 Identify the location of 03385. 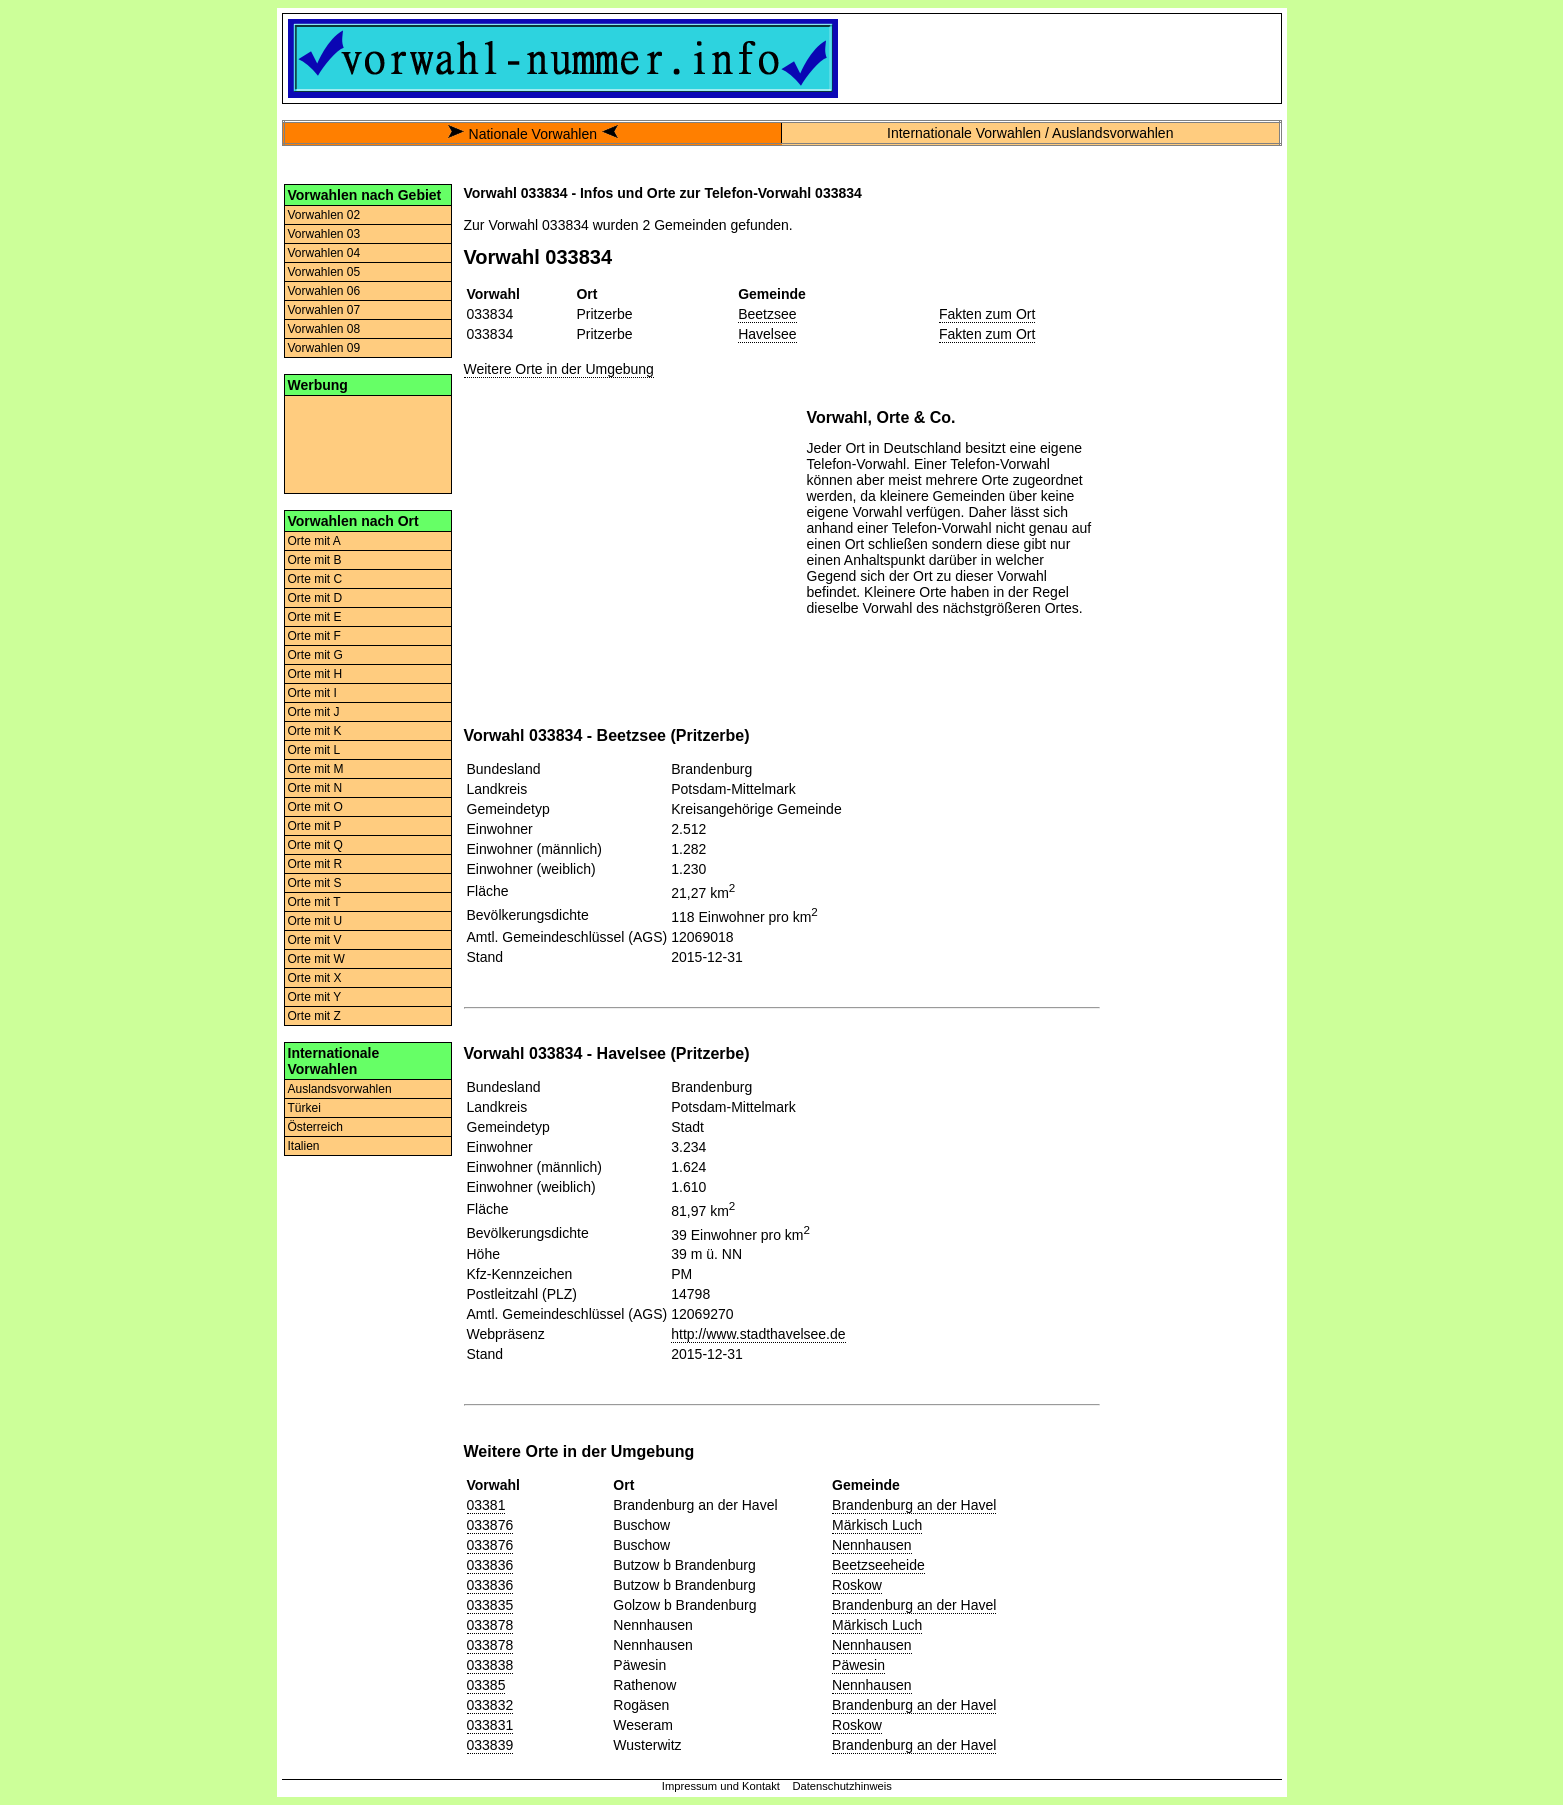
(486, 1685).